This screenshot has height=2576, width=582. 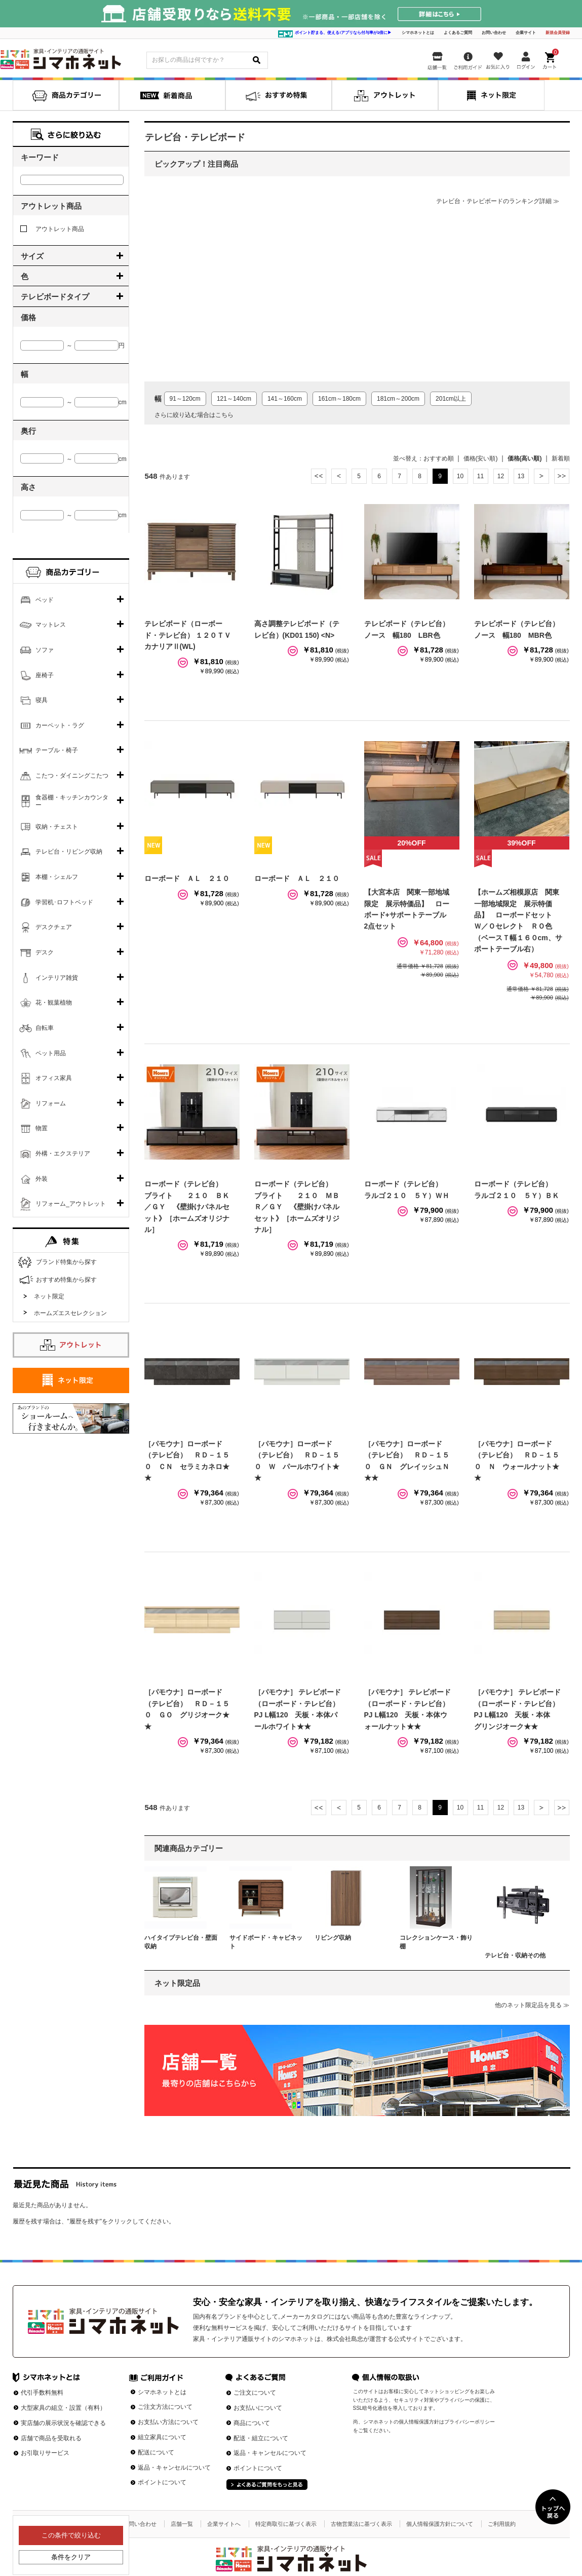 What do you see at coordinates (168, 2422) in the screenshot?
I see `お支払い方法について` at bounding box center [168, 2422].